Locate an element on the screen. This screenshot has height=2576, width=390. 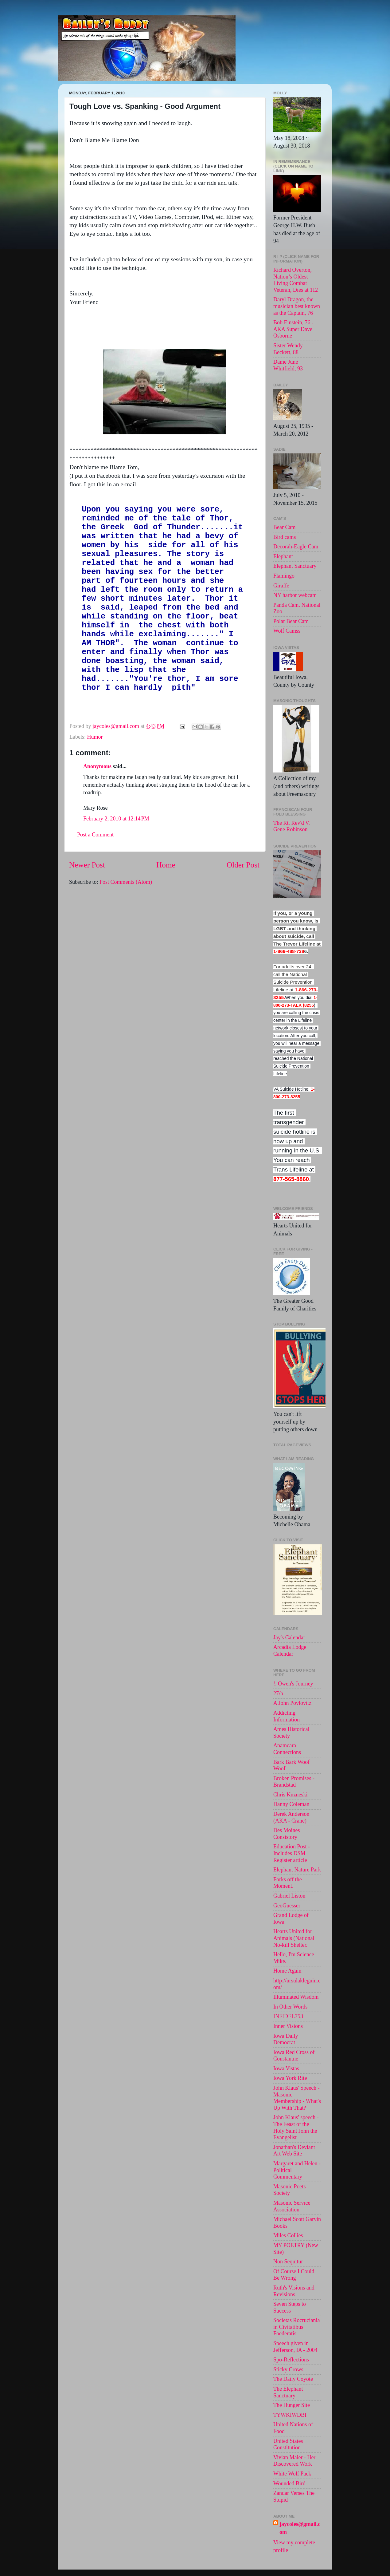
Illuminated Wisdom is located at coordinates (295, 1997).